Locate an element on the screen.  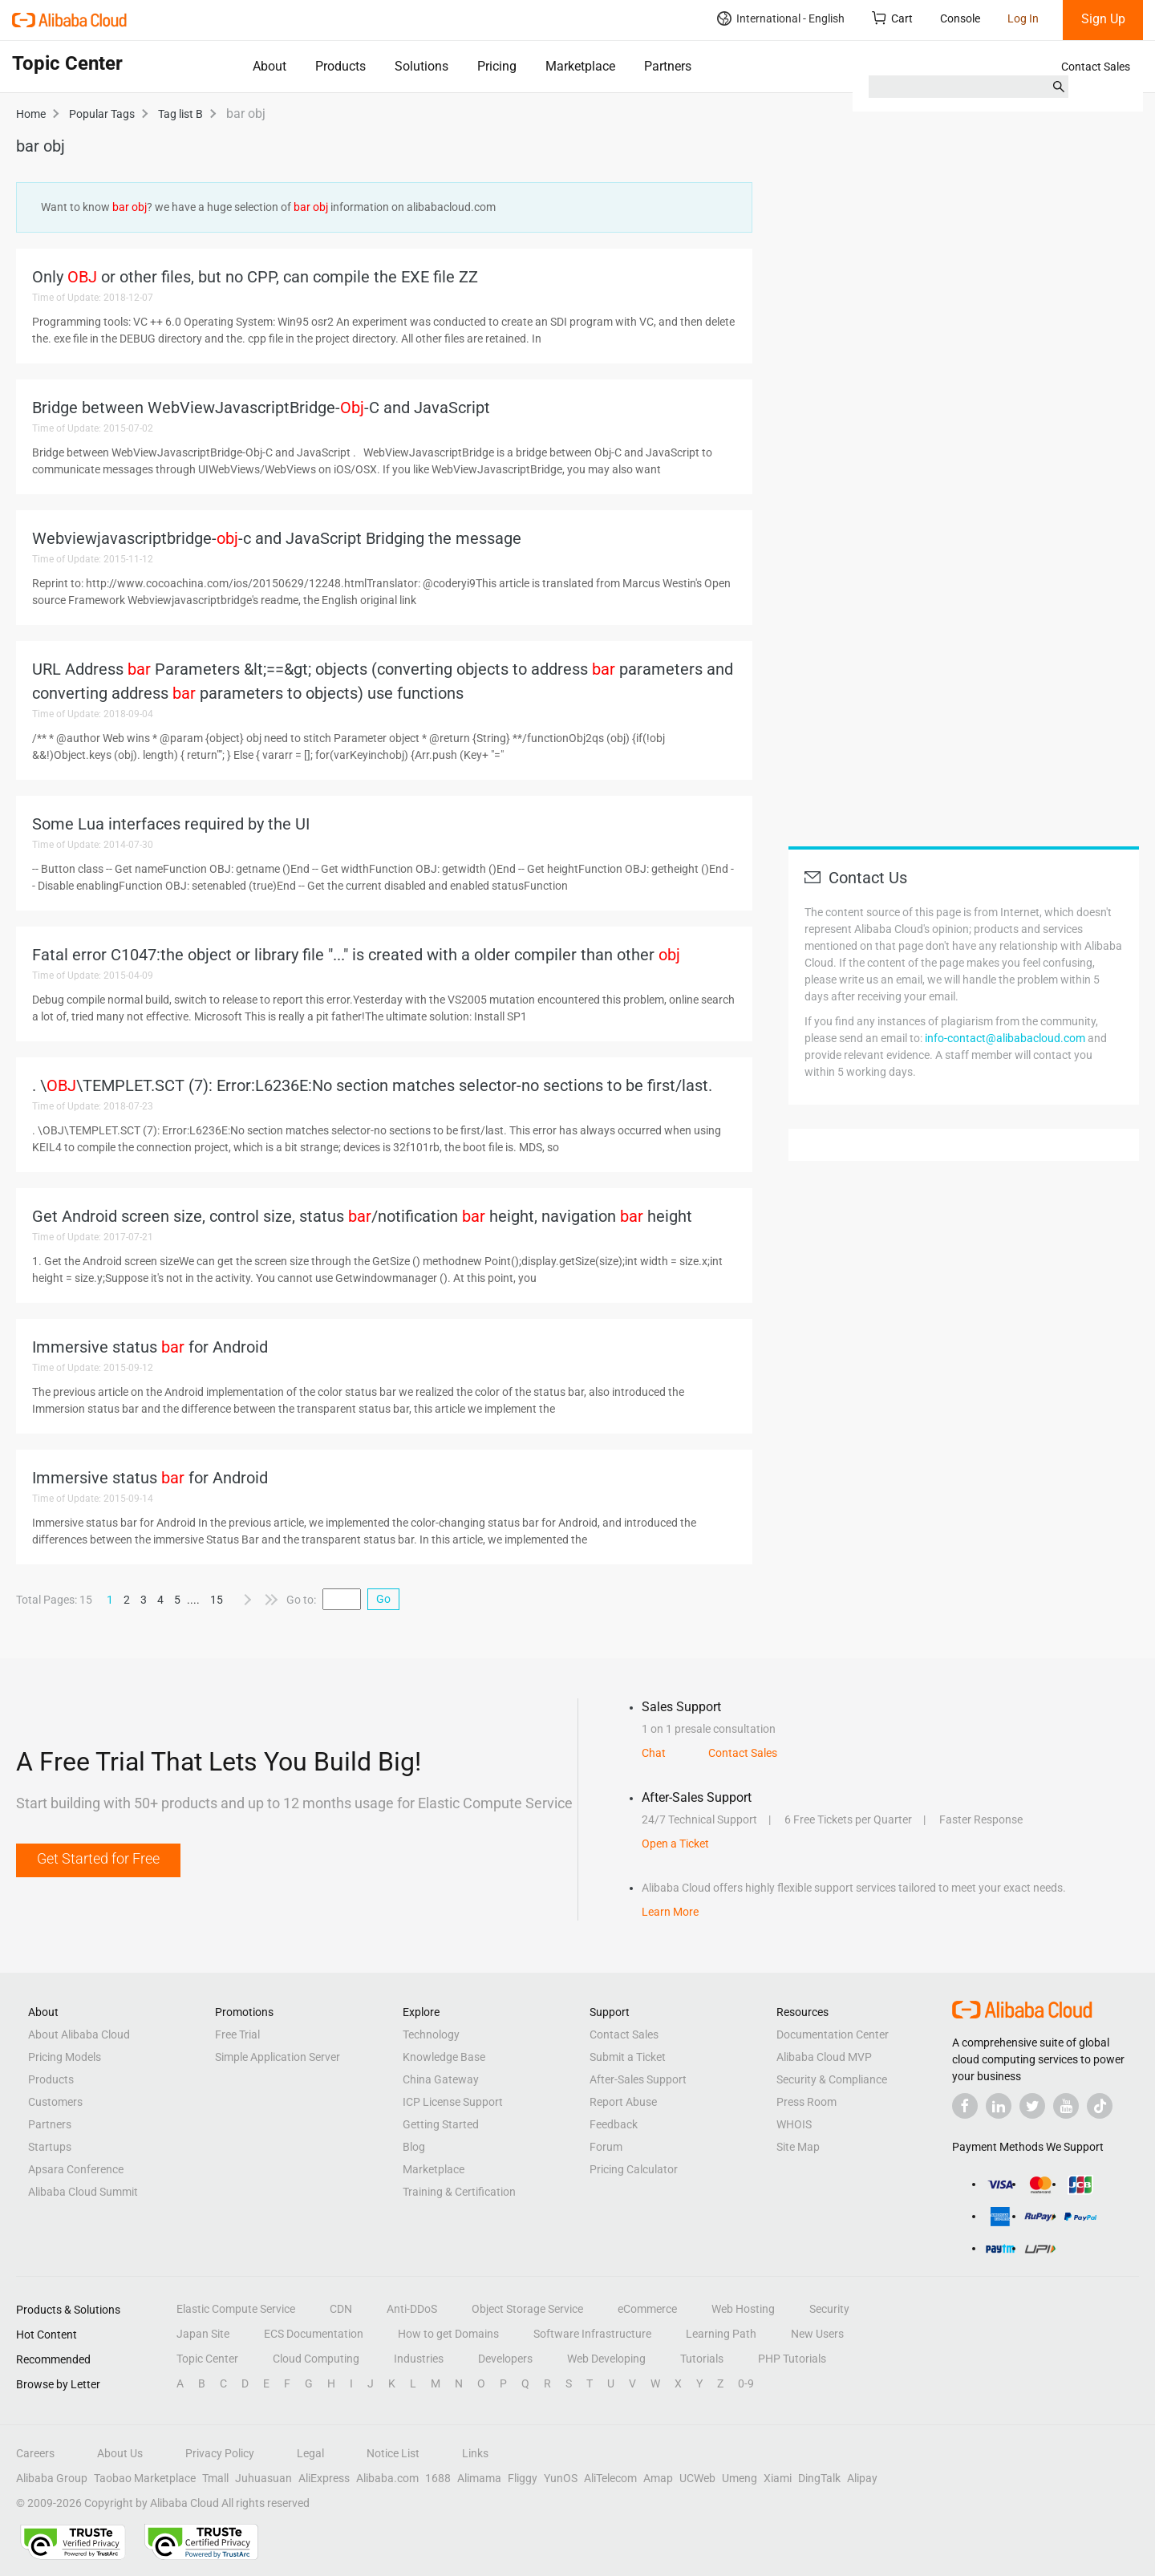
DingTalk is located at coordinates (819, 2478).